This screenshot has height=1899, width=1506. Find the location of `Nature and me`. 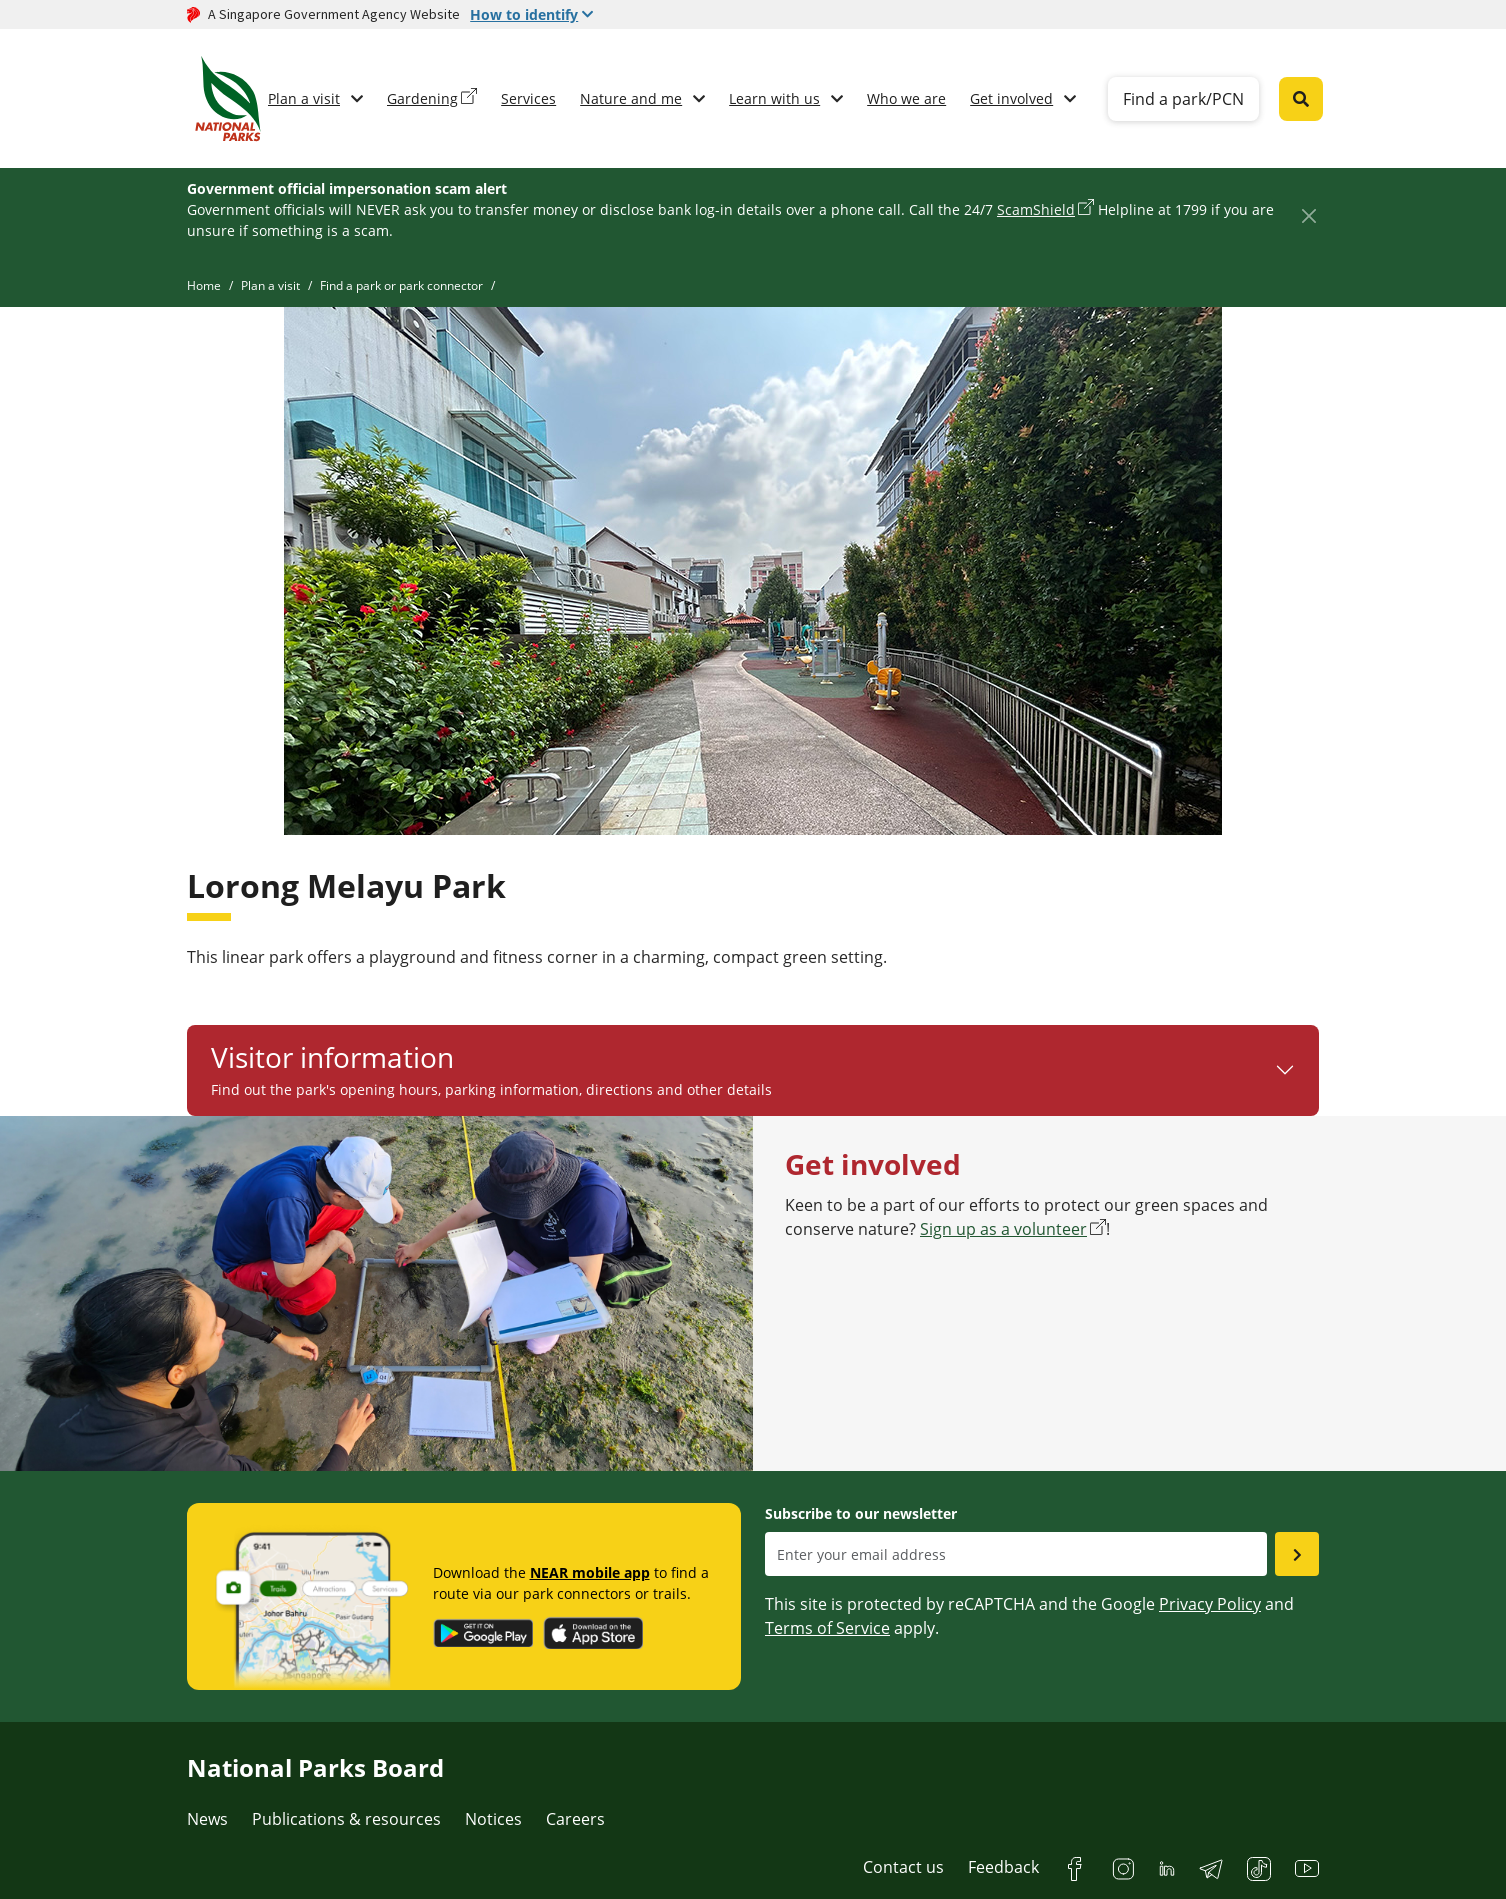

Nature and me is located at coordinates (631, 98).